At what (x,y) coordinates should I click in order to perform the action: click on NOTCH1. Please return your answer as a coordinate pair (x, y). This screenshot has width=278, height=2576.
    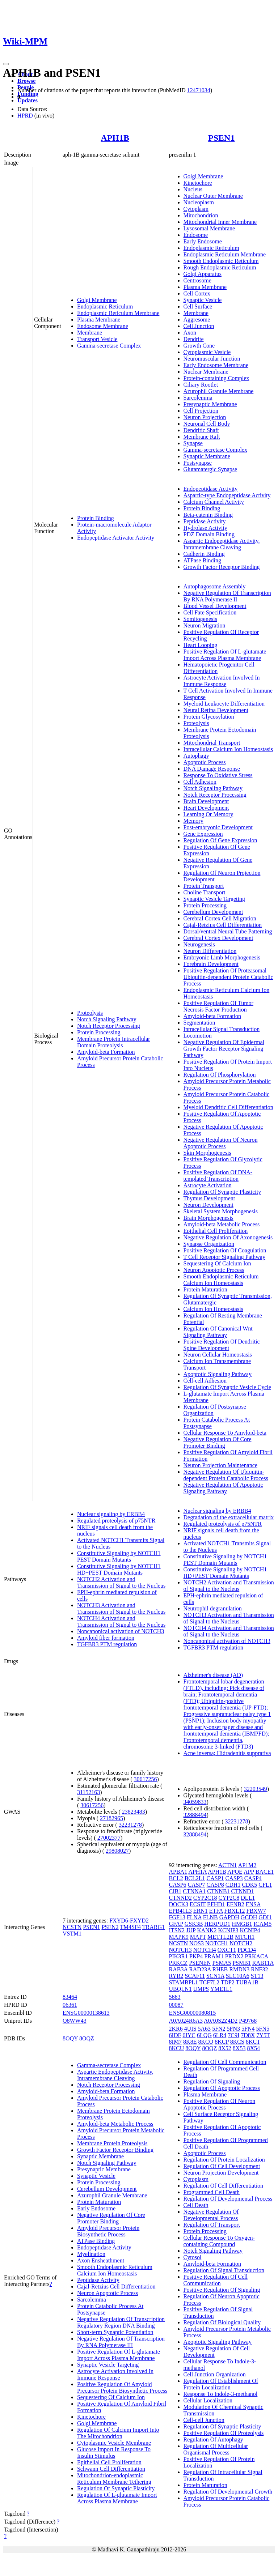
    Looking at the image, I should click on (216, 1943).